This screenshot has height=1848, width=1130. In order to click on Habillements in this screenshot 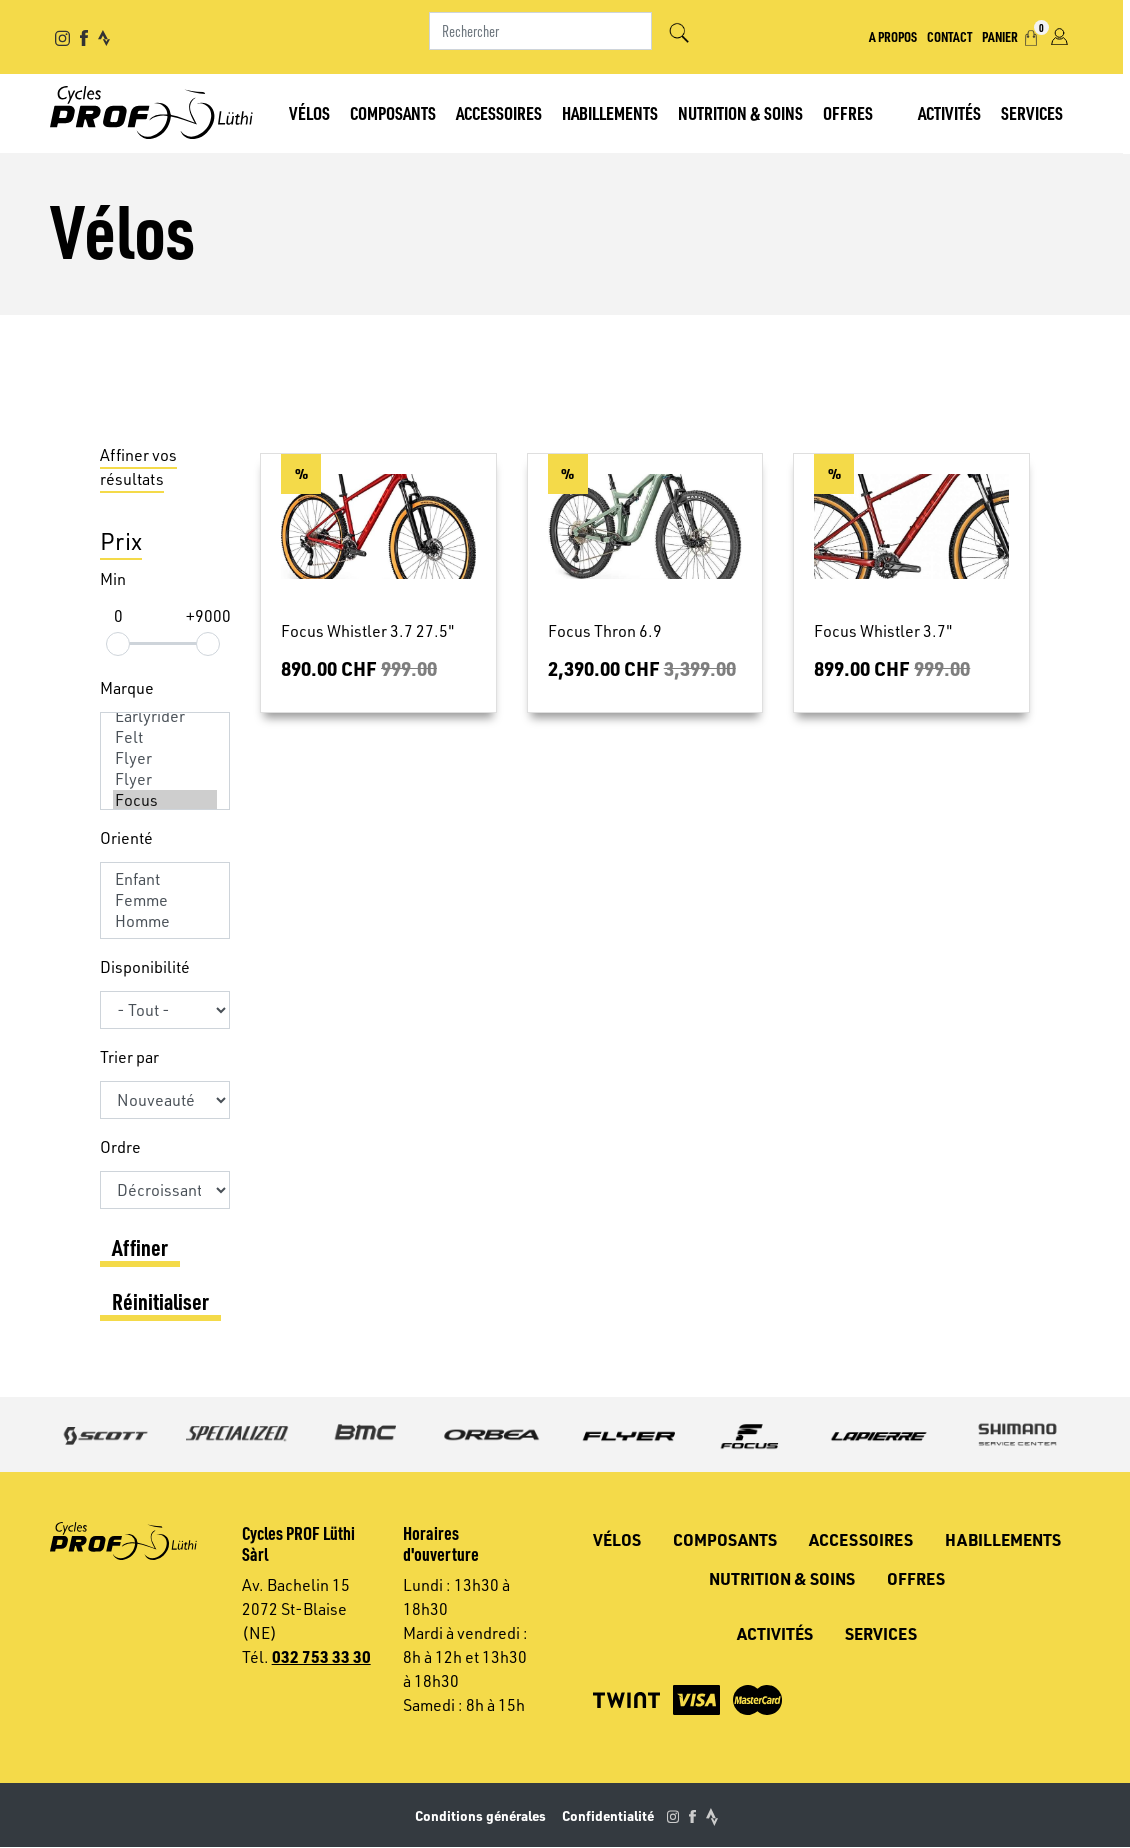, I will do `click(613, 112)`.